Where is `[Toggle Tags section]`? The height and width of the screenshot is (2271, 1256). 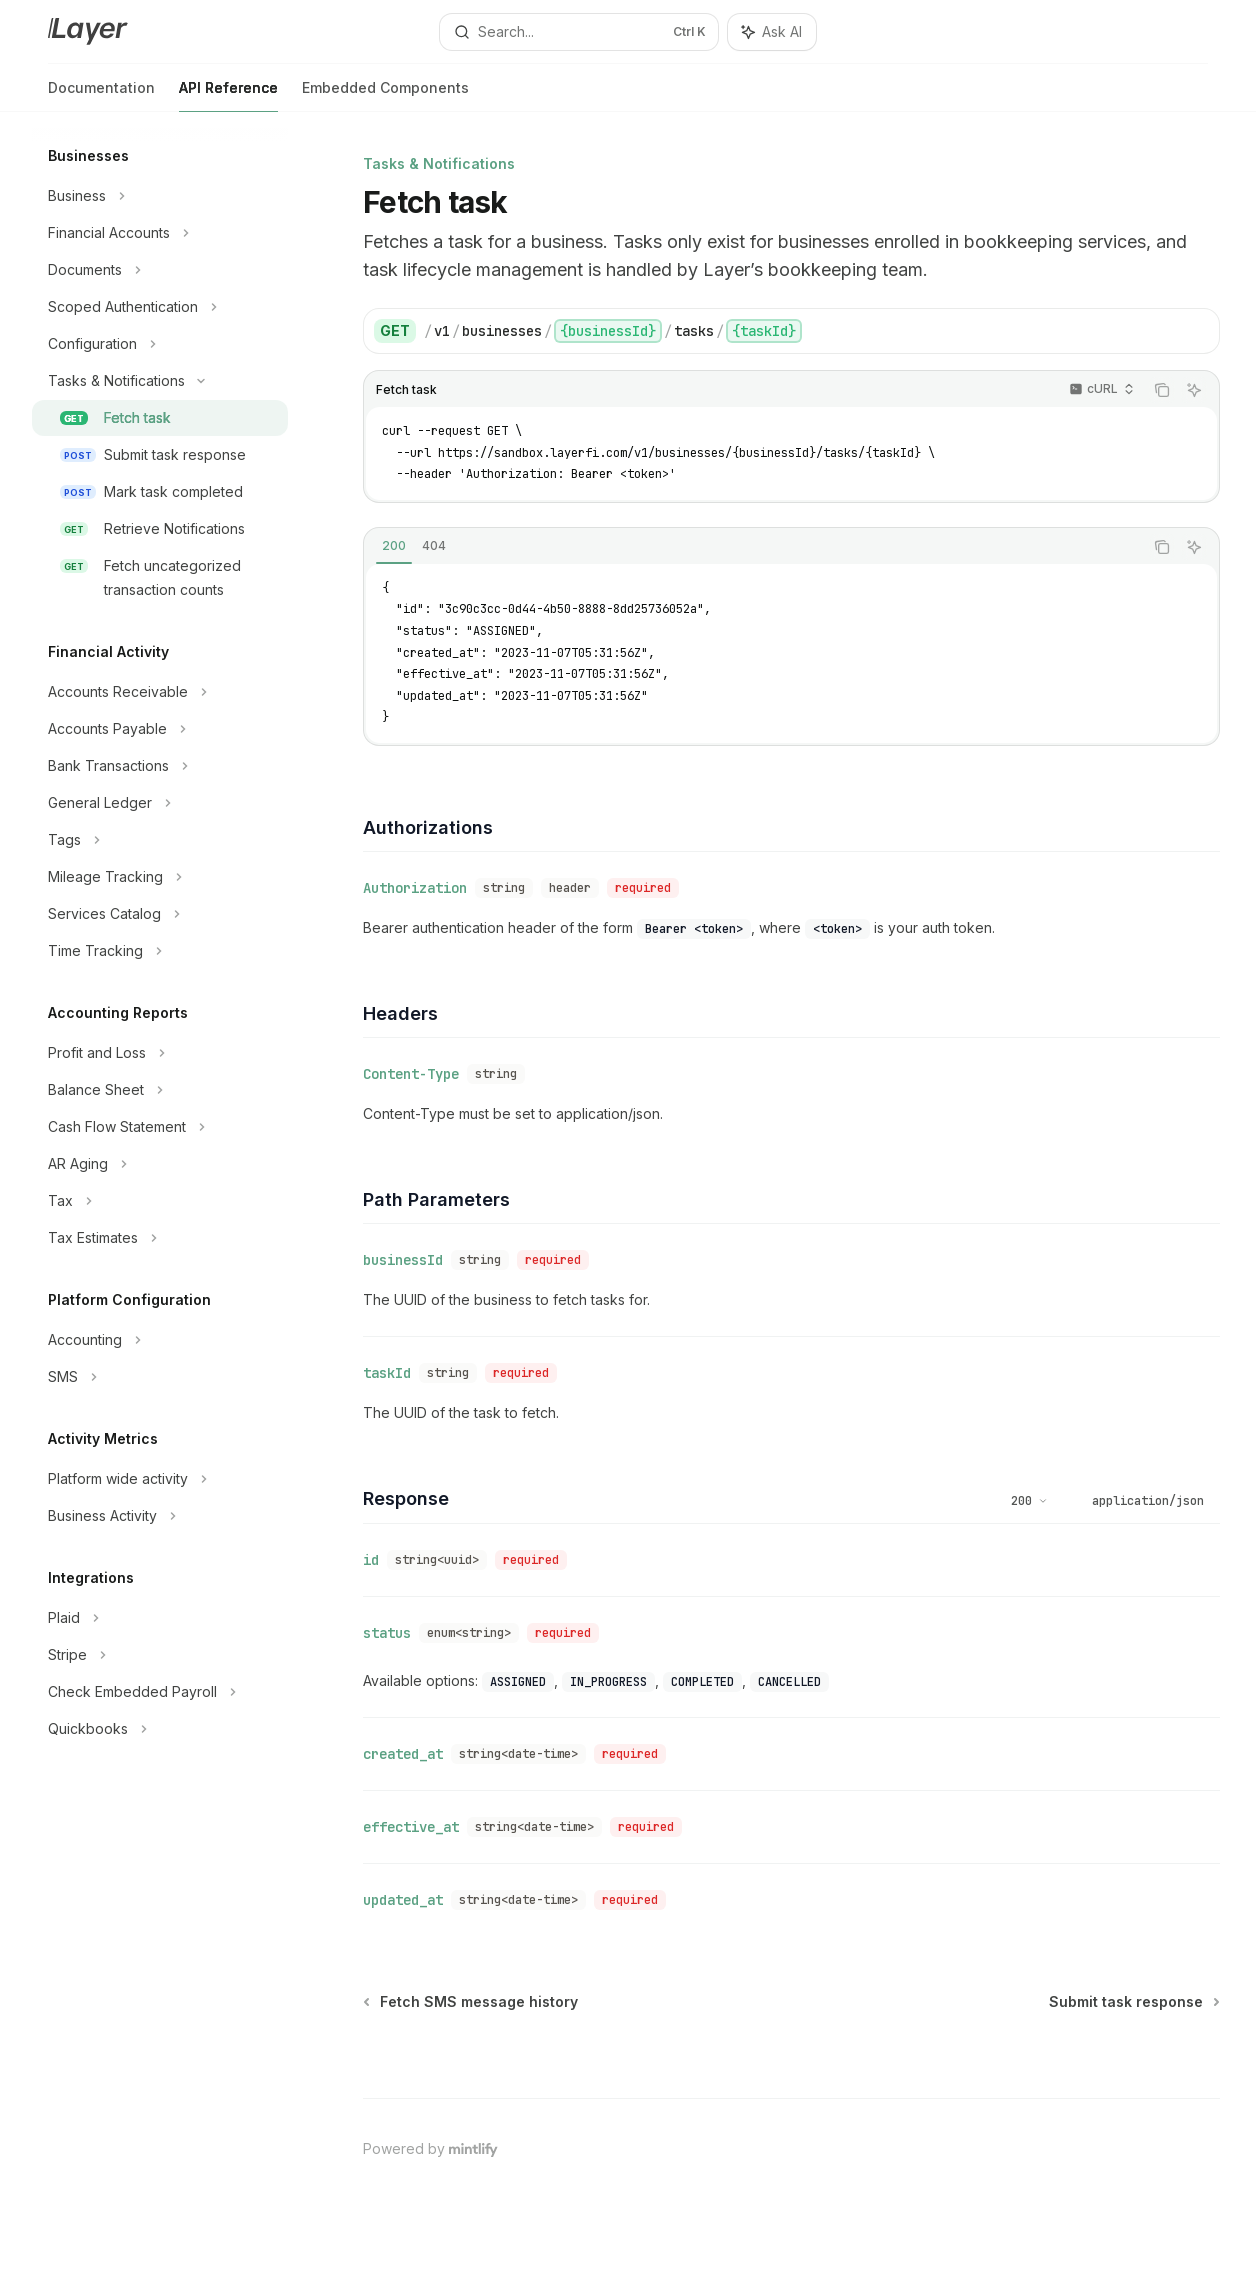 [Toggle Tags section] is located at coordinates (160, 840).